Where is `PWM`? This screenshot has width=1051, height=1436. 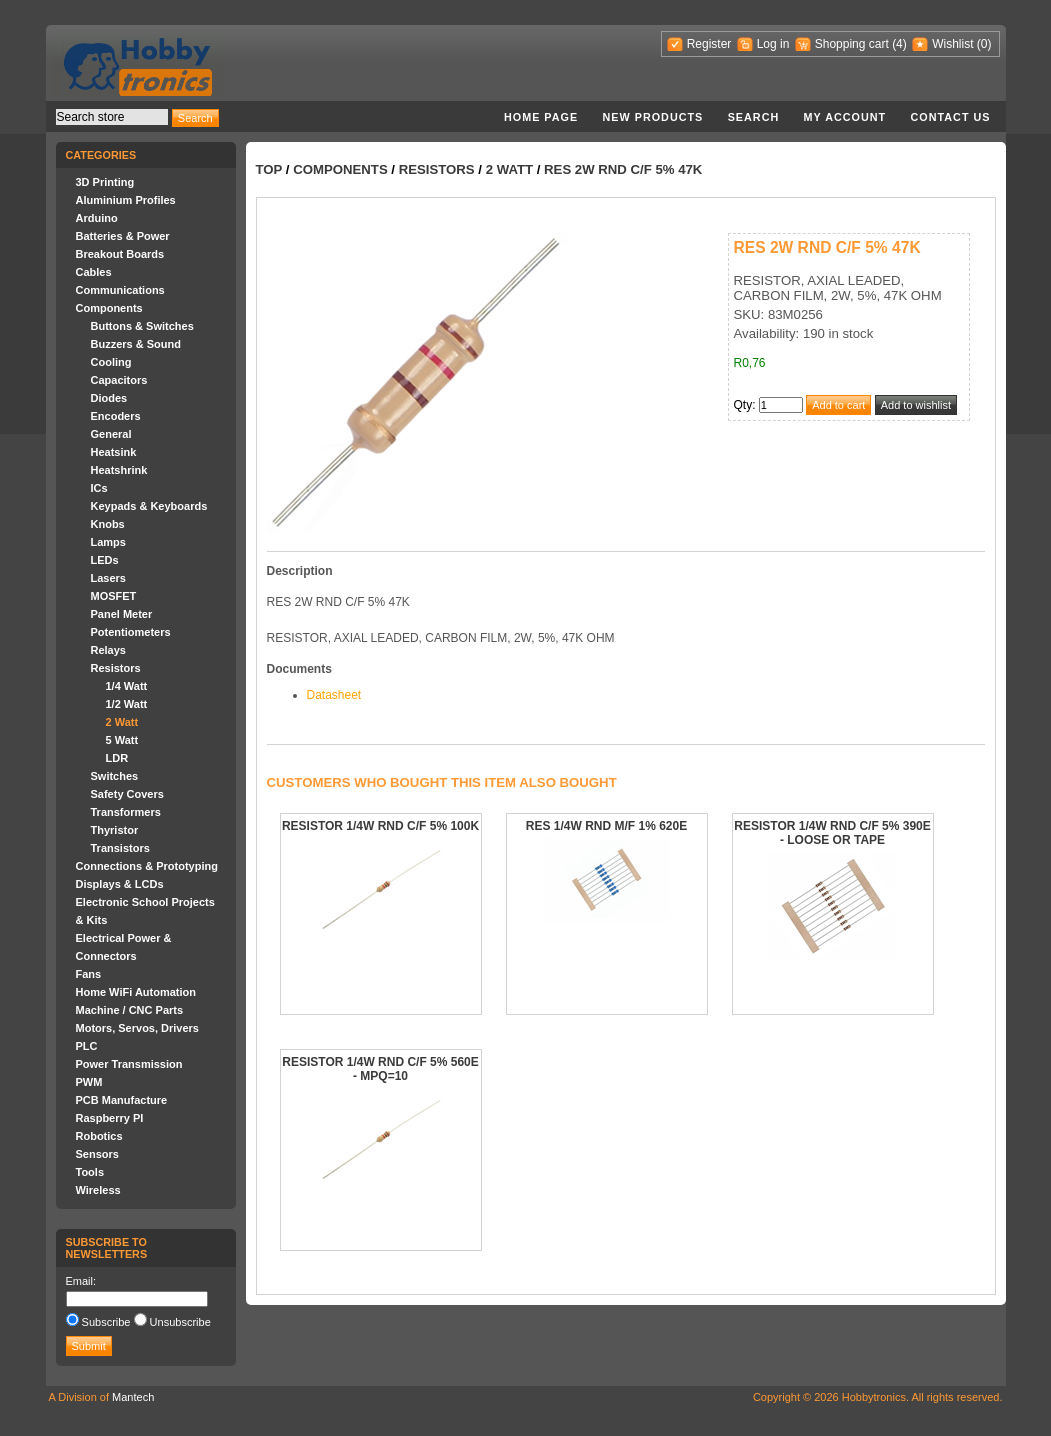
PWM is located at coordinates (89, 1082).